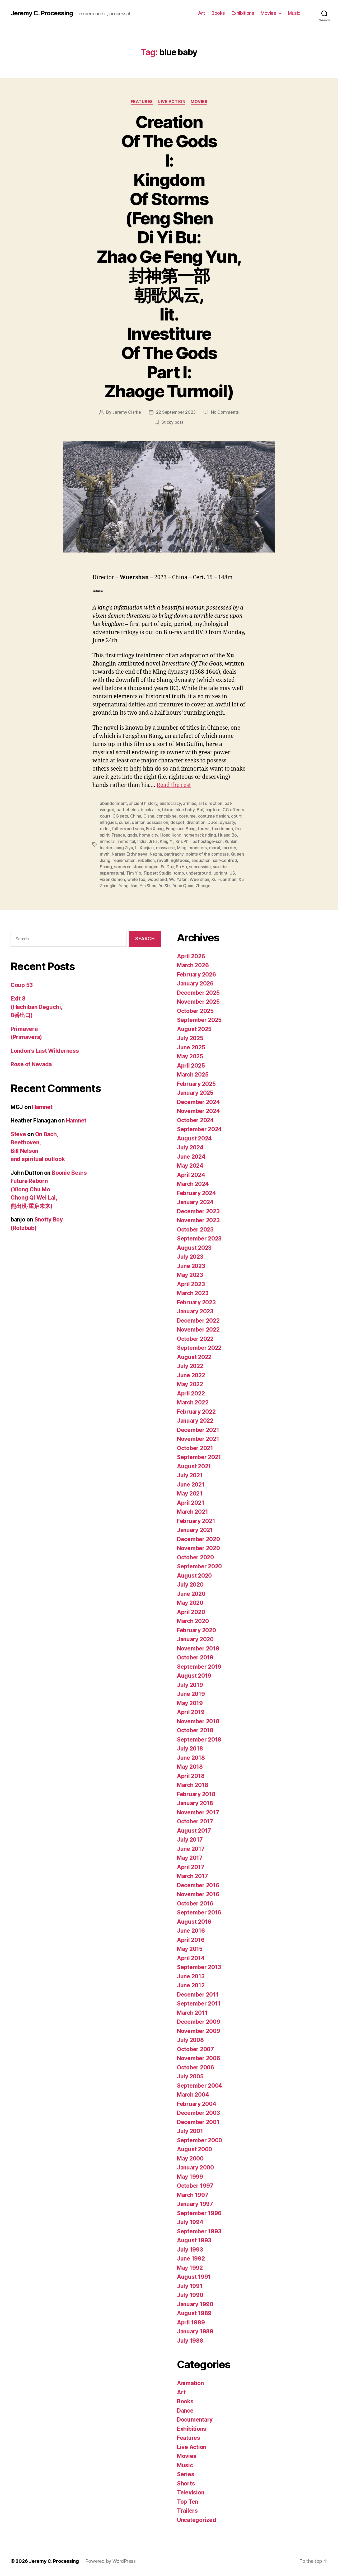  I want to click on woodland, so click(157, 879).